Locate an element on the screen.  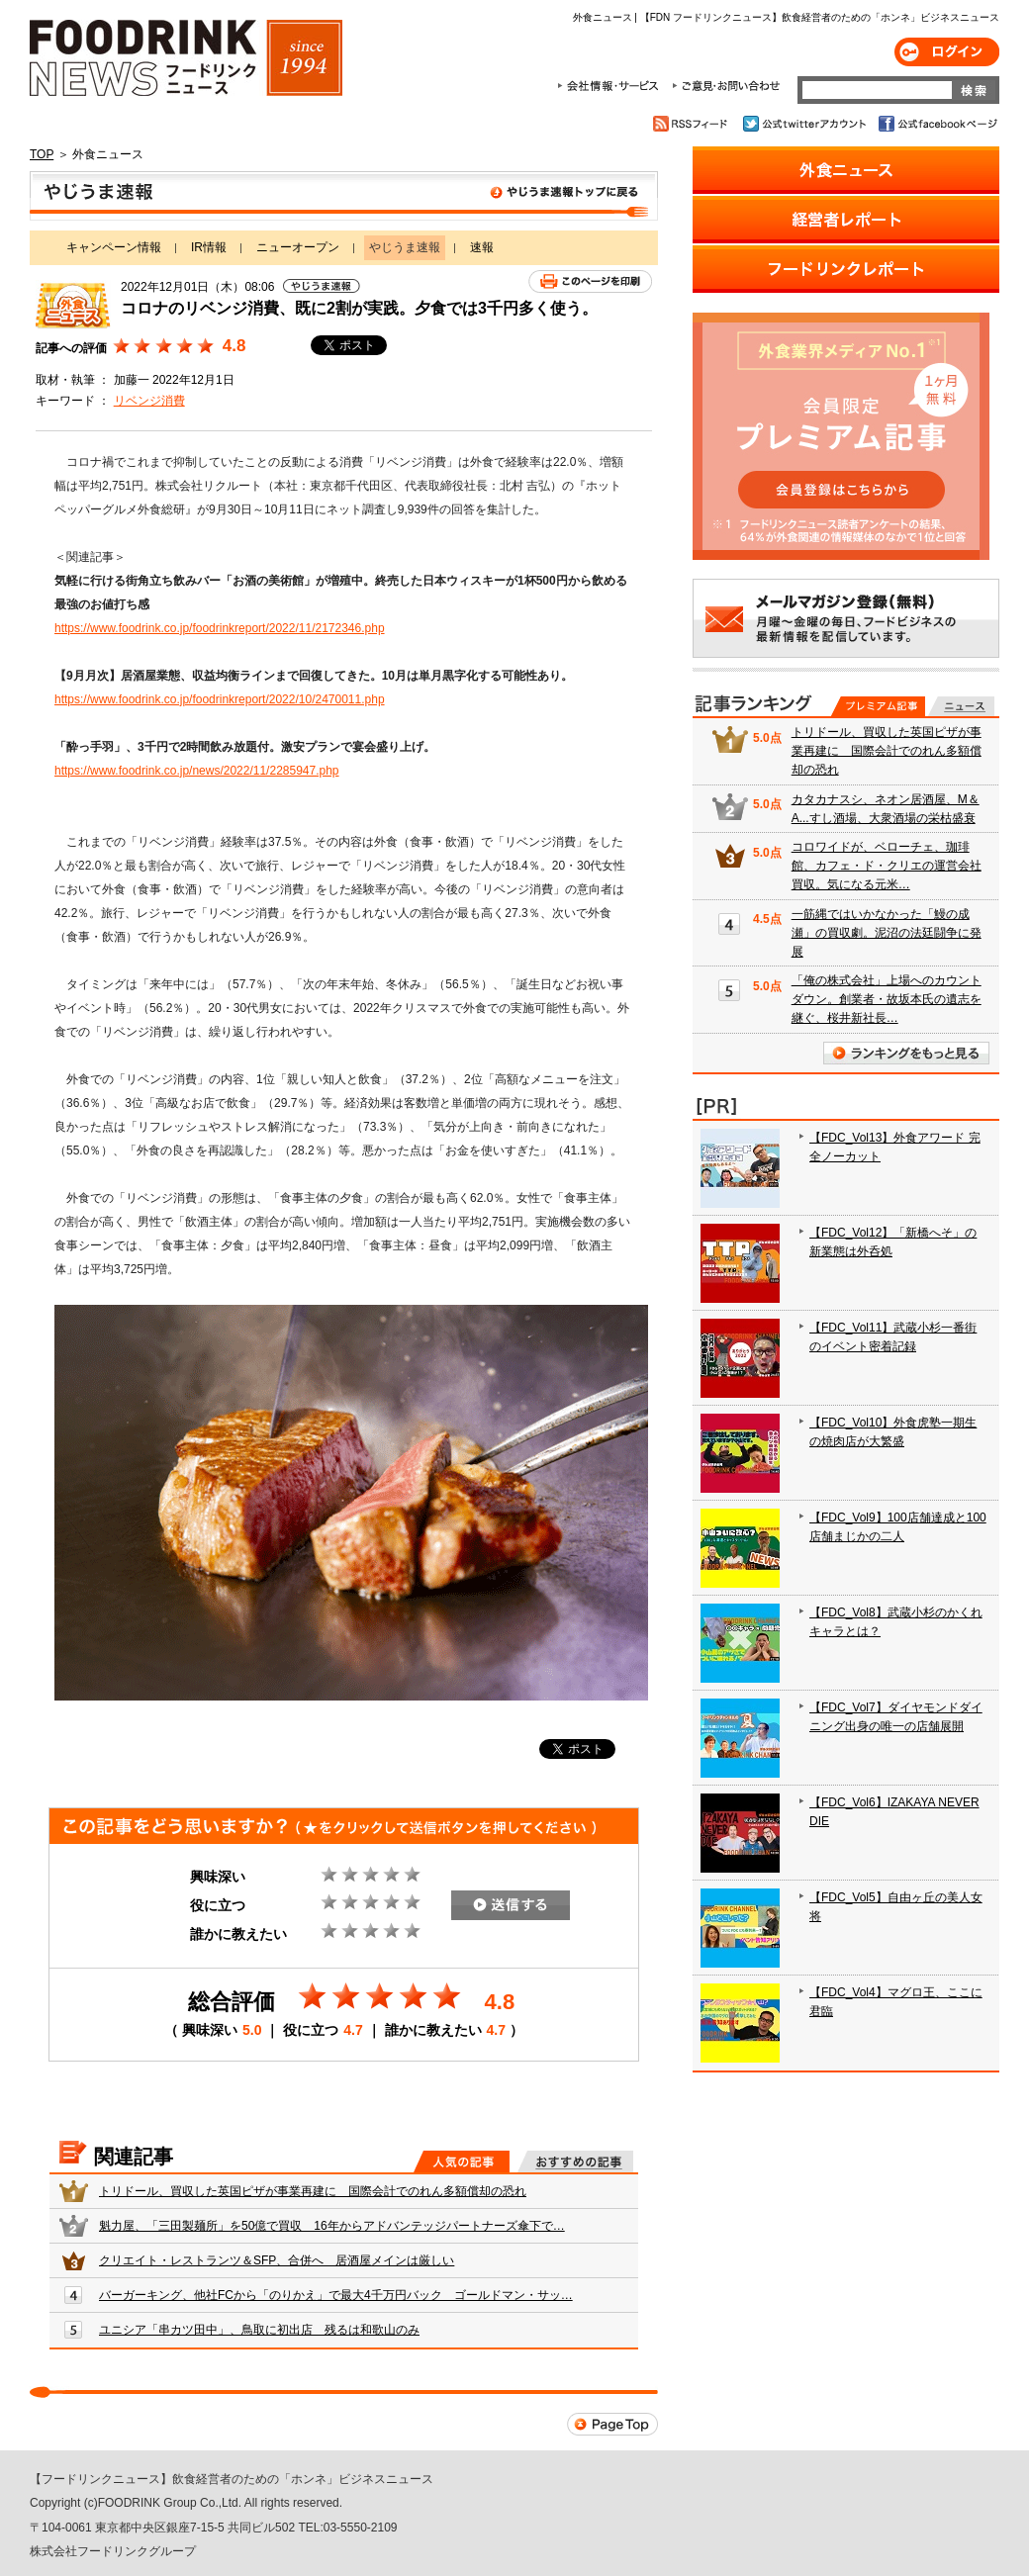
TOP is located at coordinates (41, 154).